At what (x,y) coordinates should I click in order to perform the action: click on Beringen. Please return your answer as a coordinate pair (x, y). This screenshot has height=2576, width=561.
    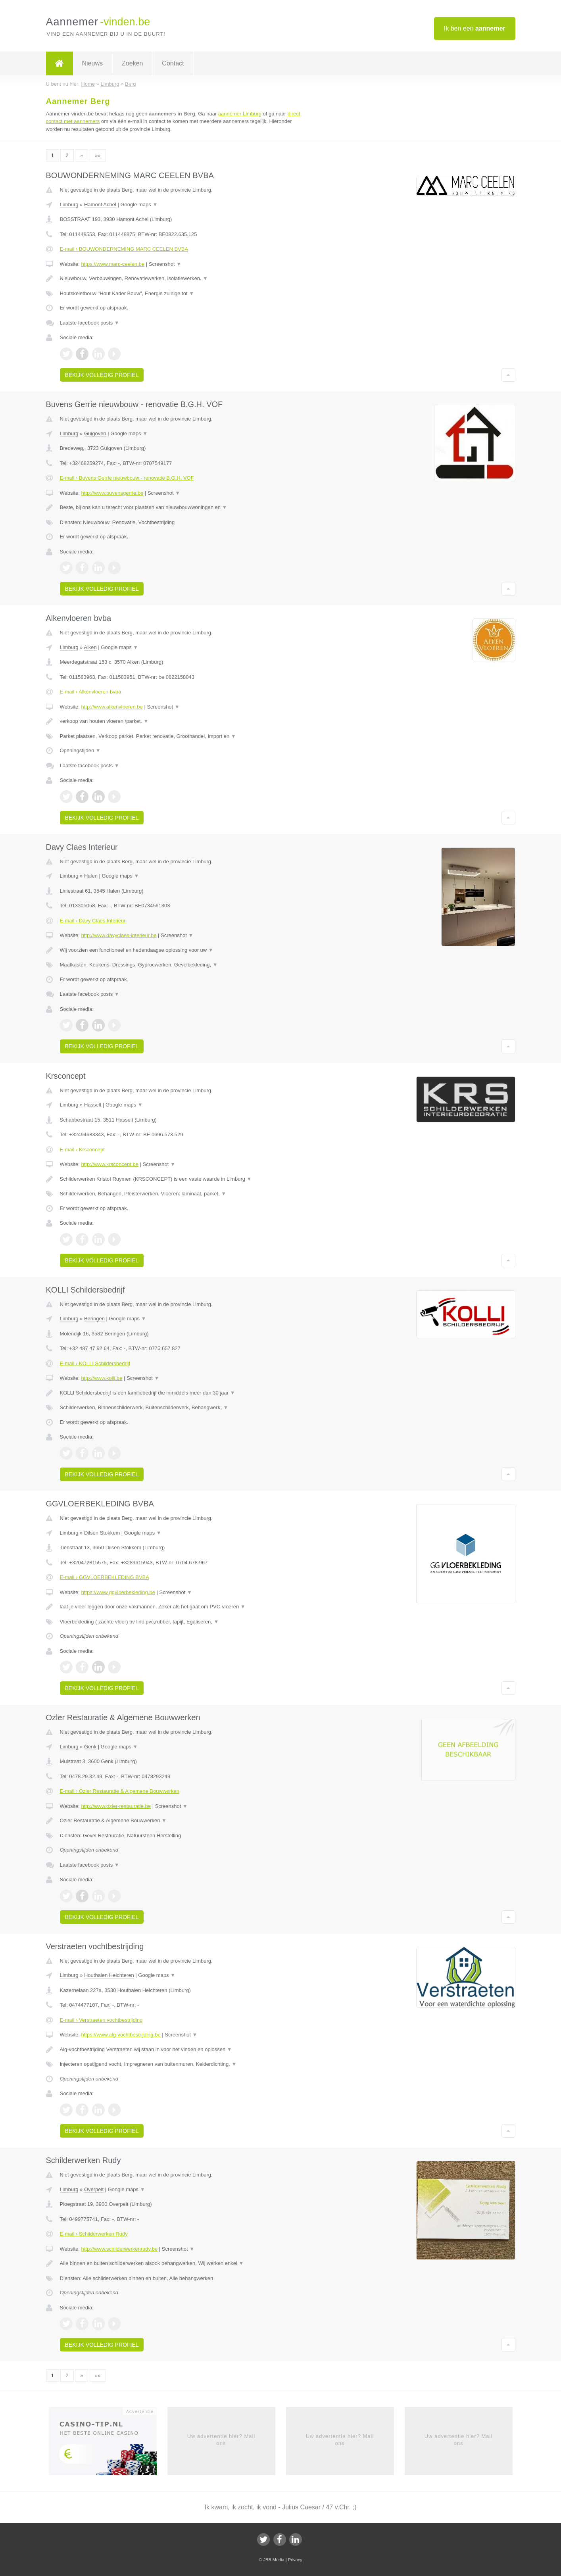
    Looking at the image, I should click on (94, 1319).